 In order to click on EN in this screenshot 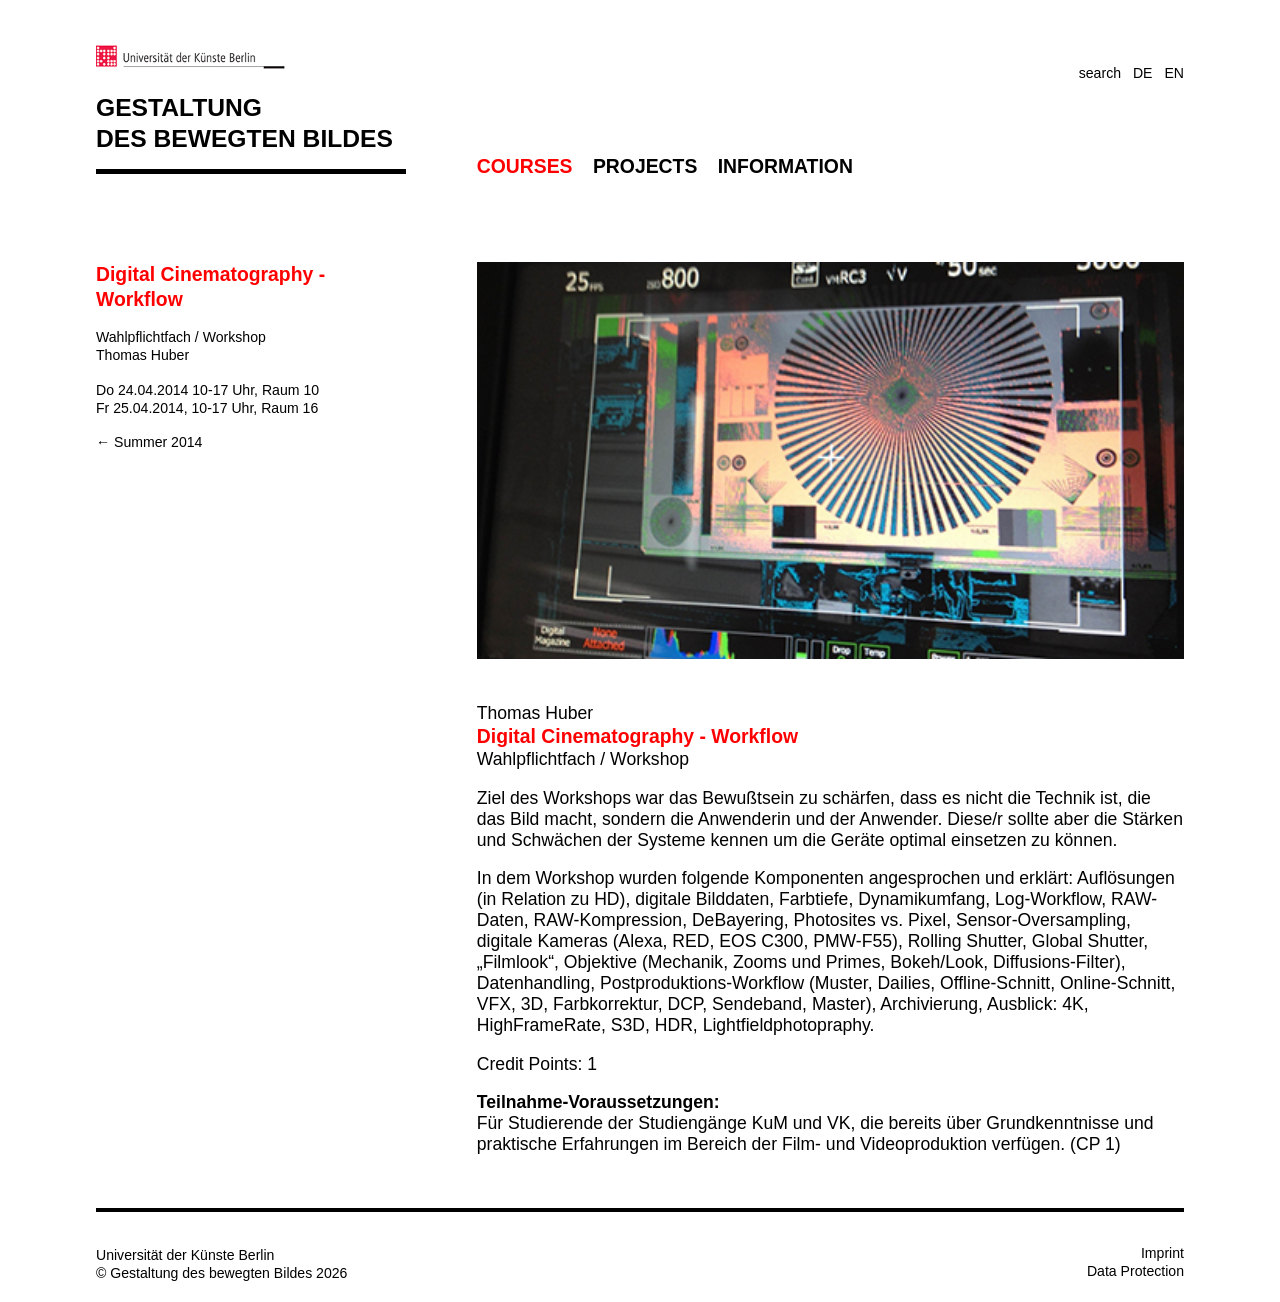, I will do `click(1174, 73)`.